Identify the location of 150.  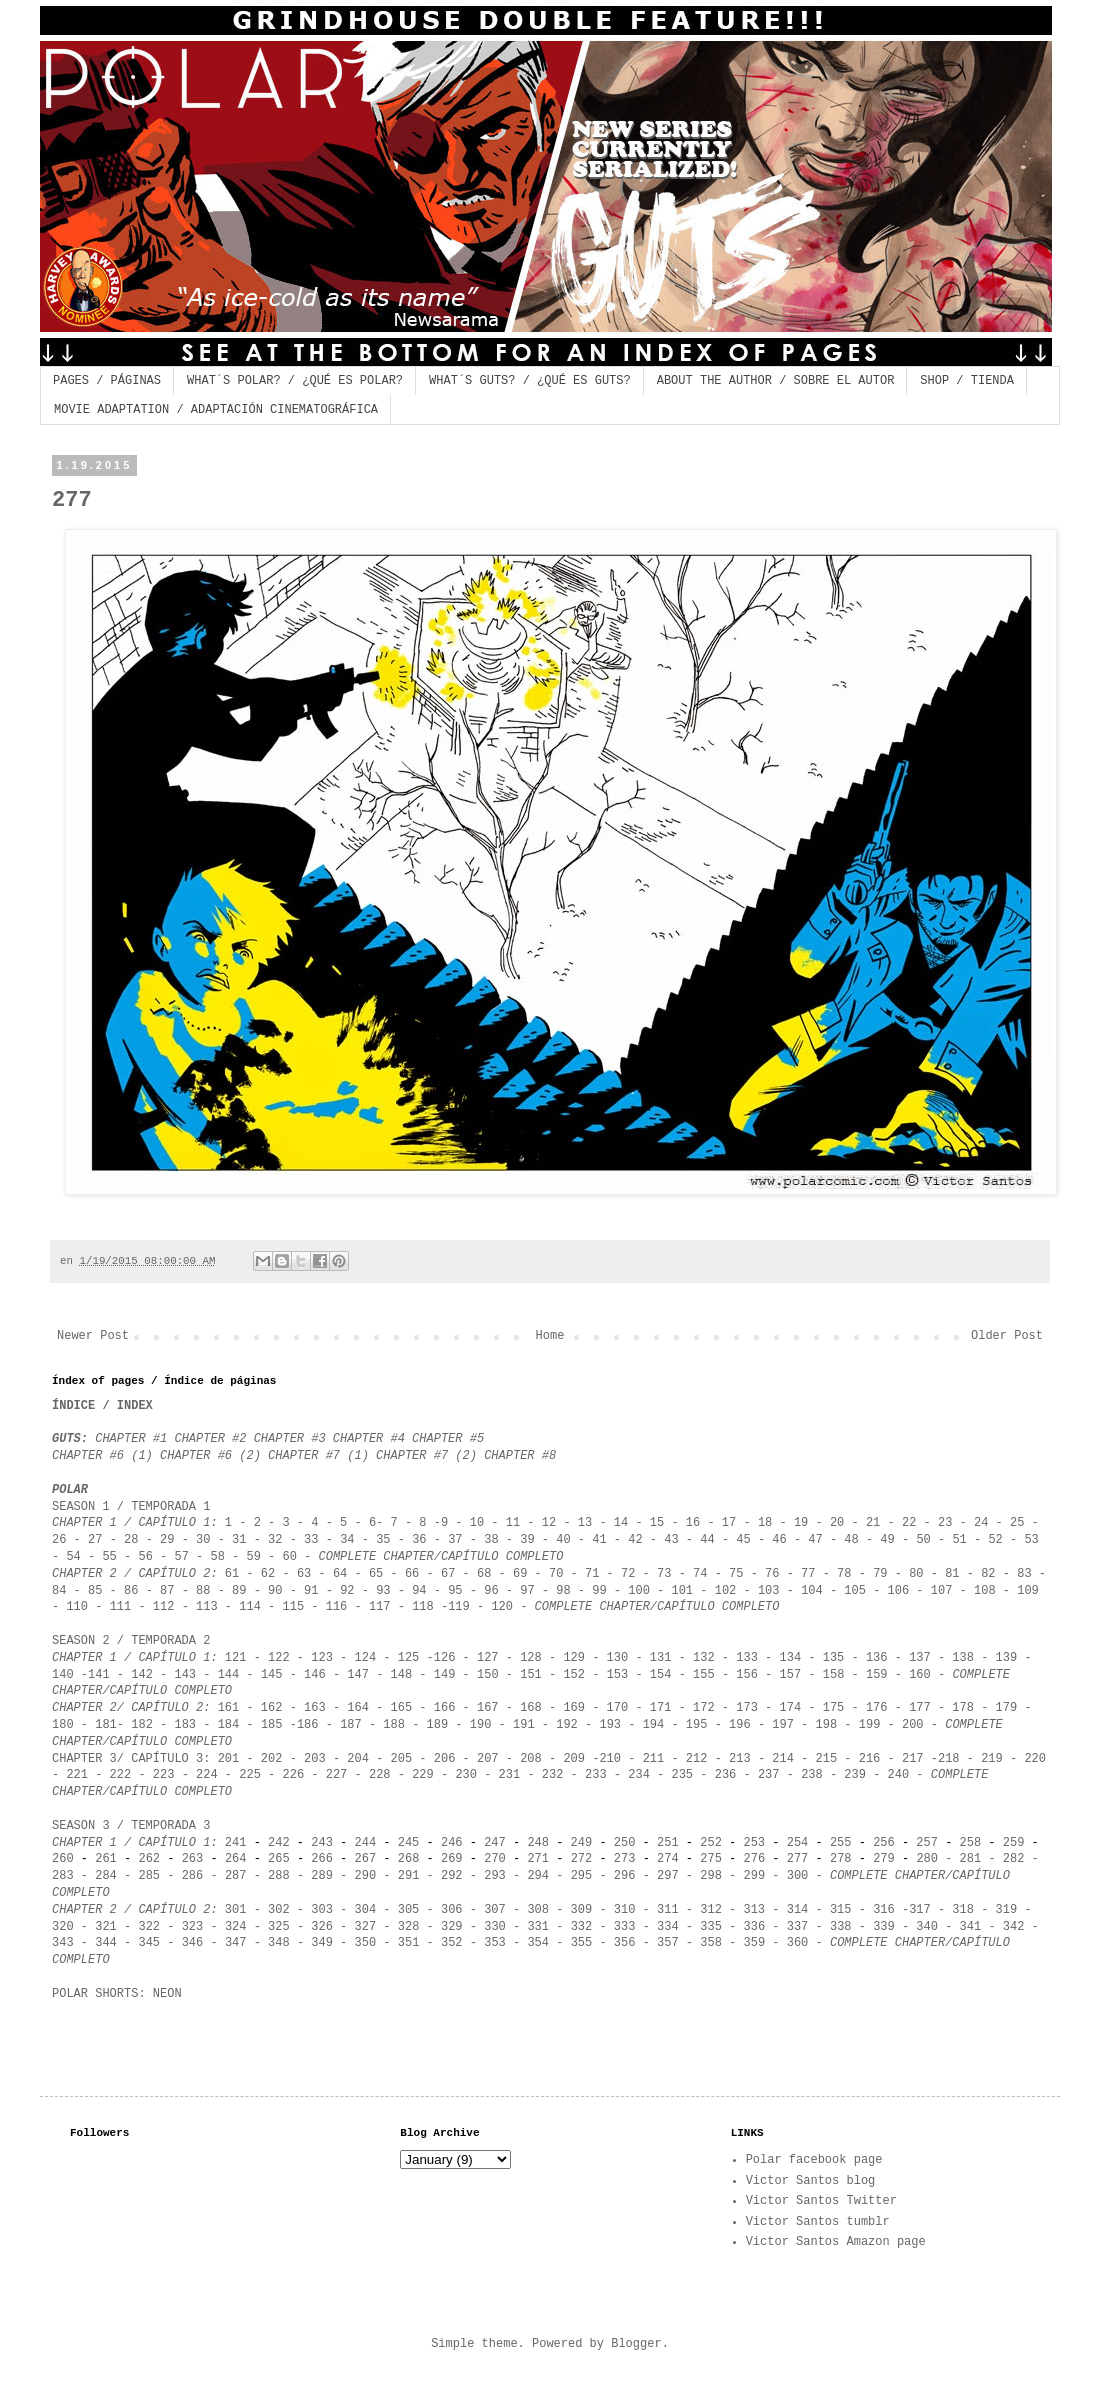
(488, 1675).